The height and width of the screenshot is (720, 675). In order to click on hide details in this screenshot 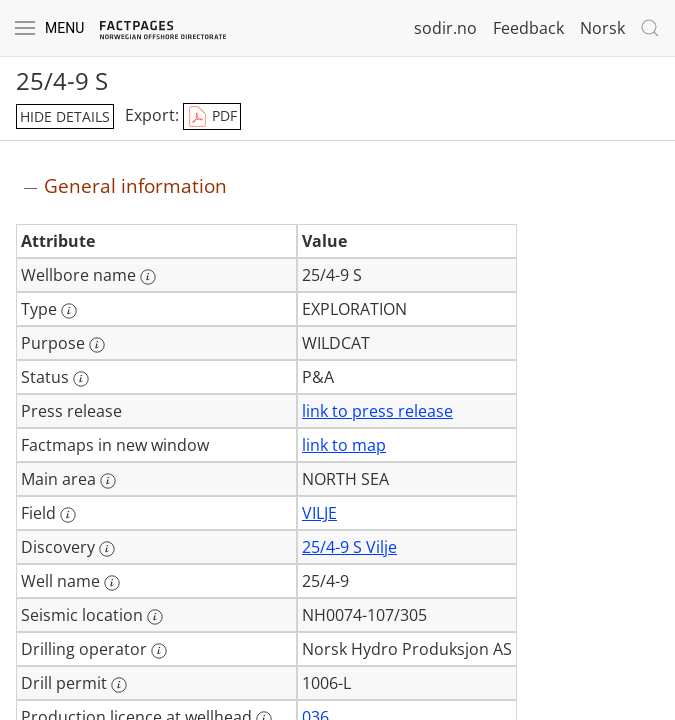, I will do `click(65, 116)`.